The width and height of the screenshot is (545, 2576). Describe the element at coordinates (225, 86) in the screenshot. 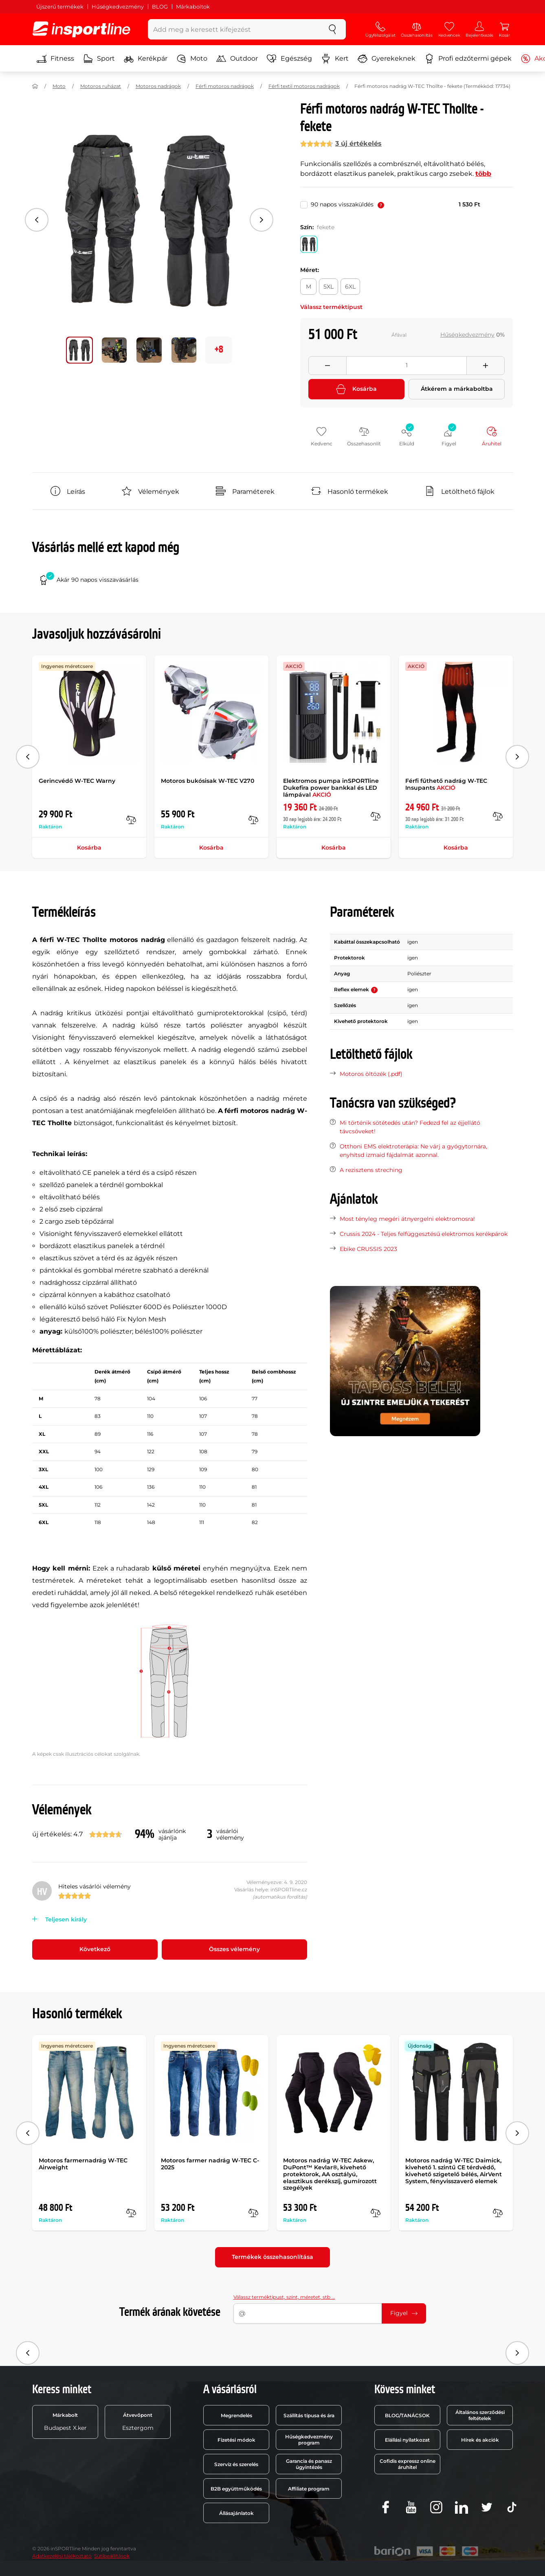

I see `Férfi motoros nadrágok` at that location.